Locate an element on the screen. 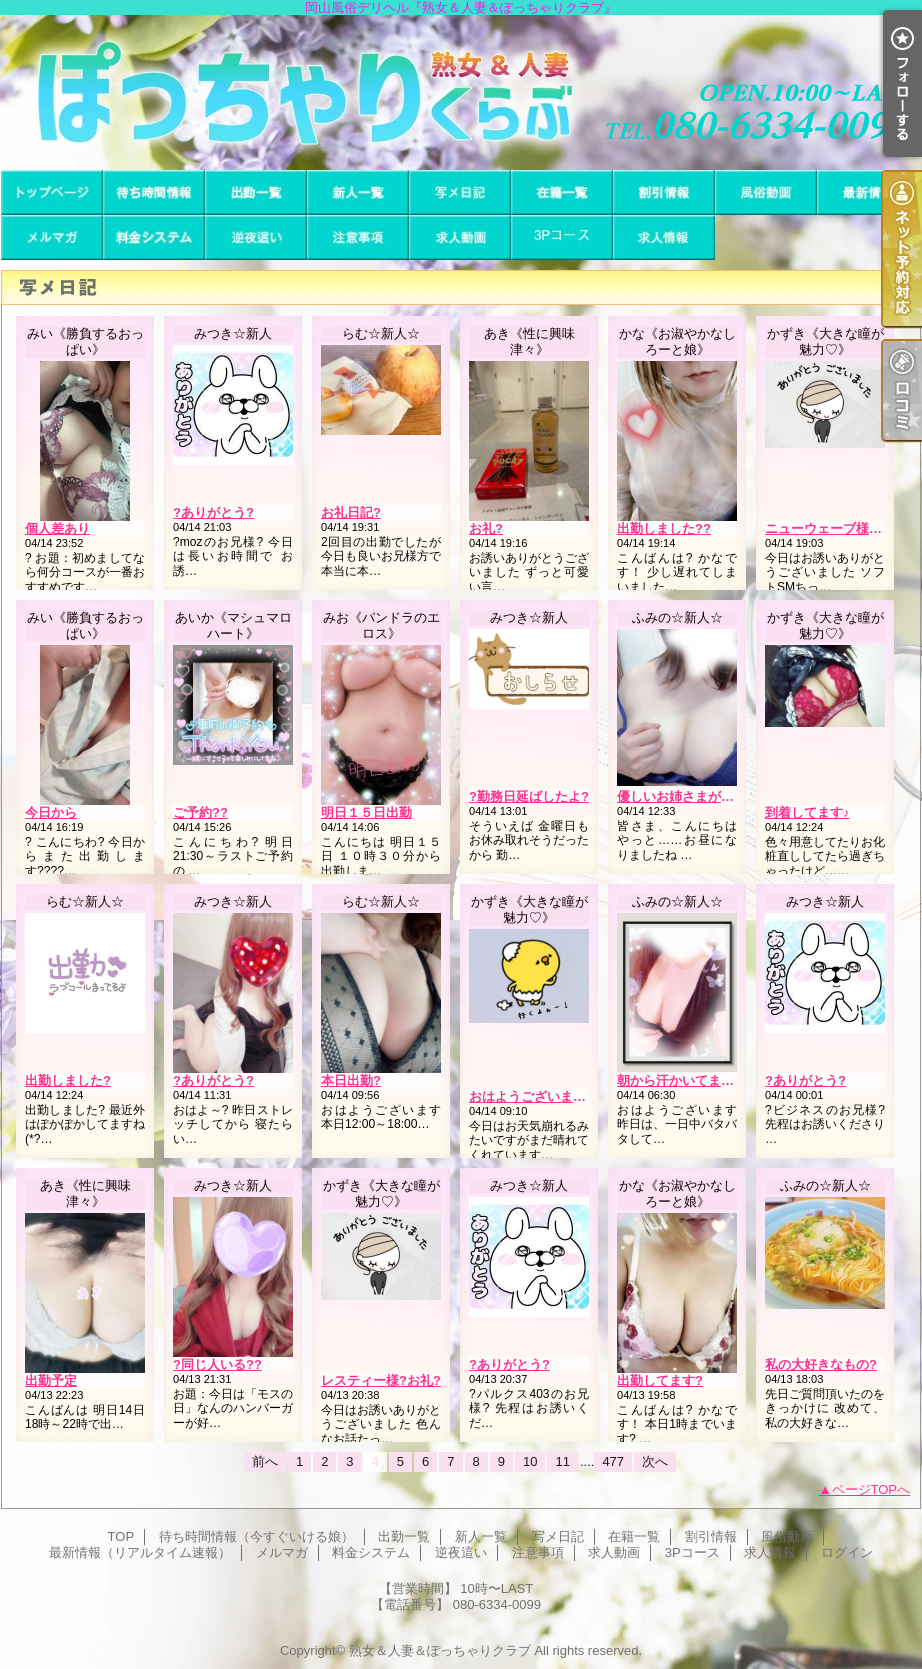 This screenshot has height=1669, width=922. 熟女＆人妻＆ぽっちゃりクラブ is located at coordinates (440, 1650).